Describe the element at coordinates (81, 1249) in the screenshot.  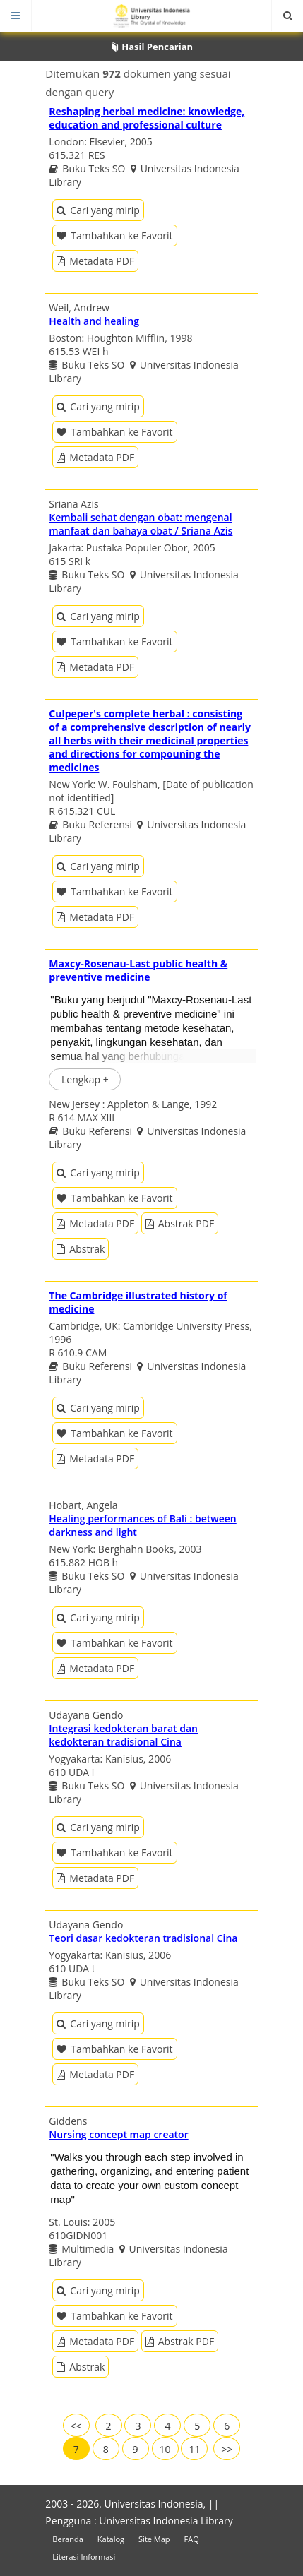
I see `Abstrak` at that location.